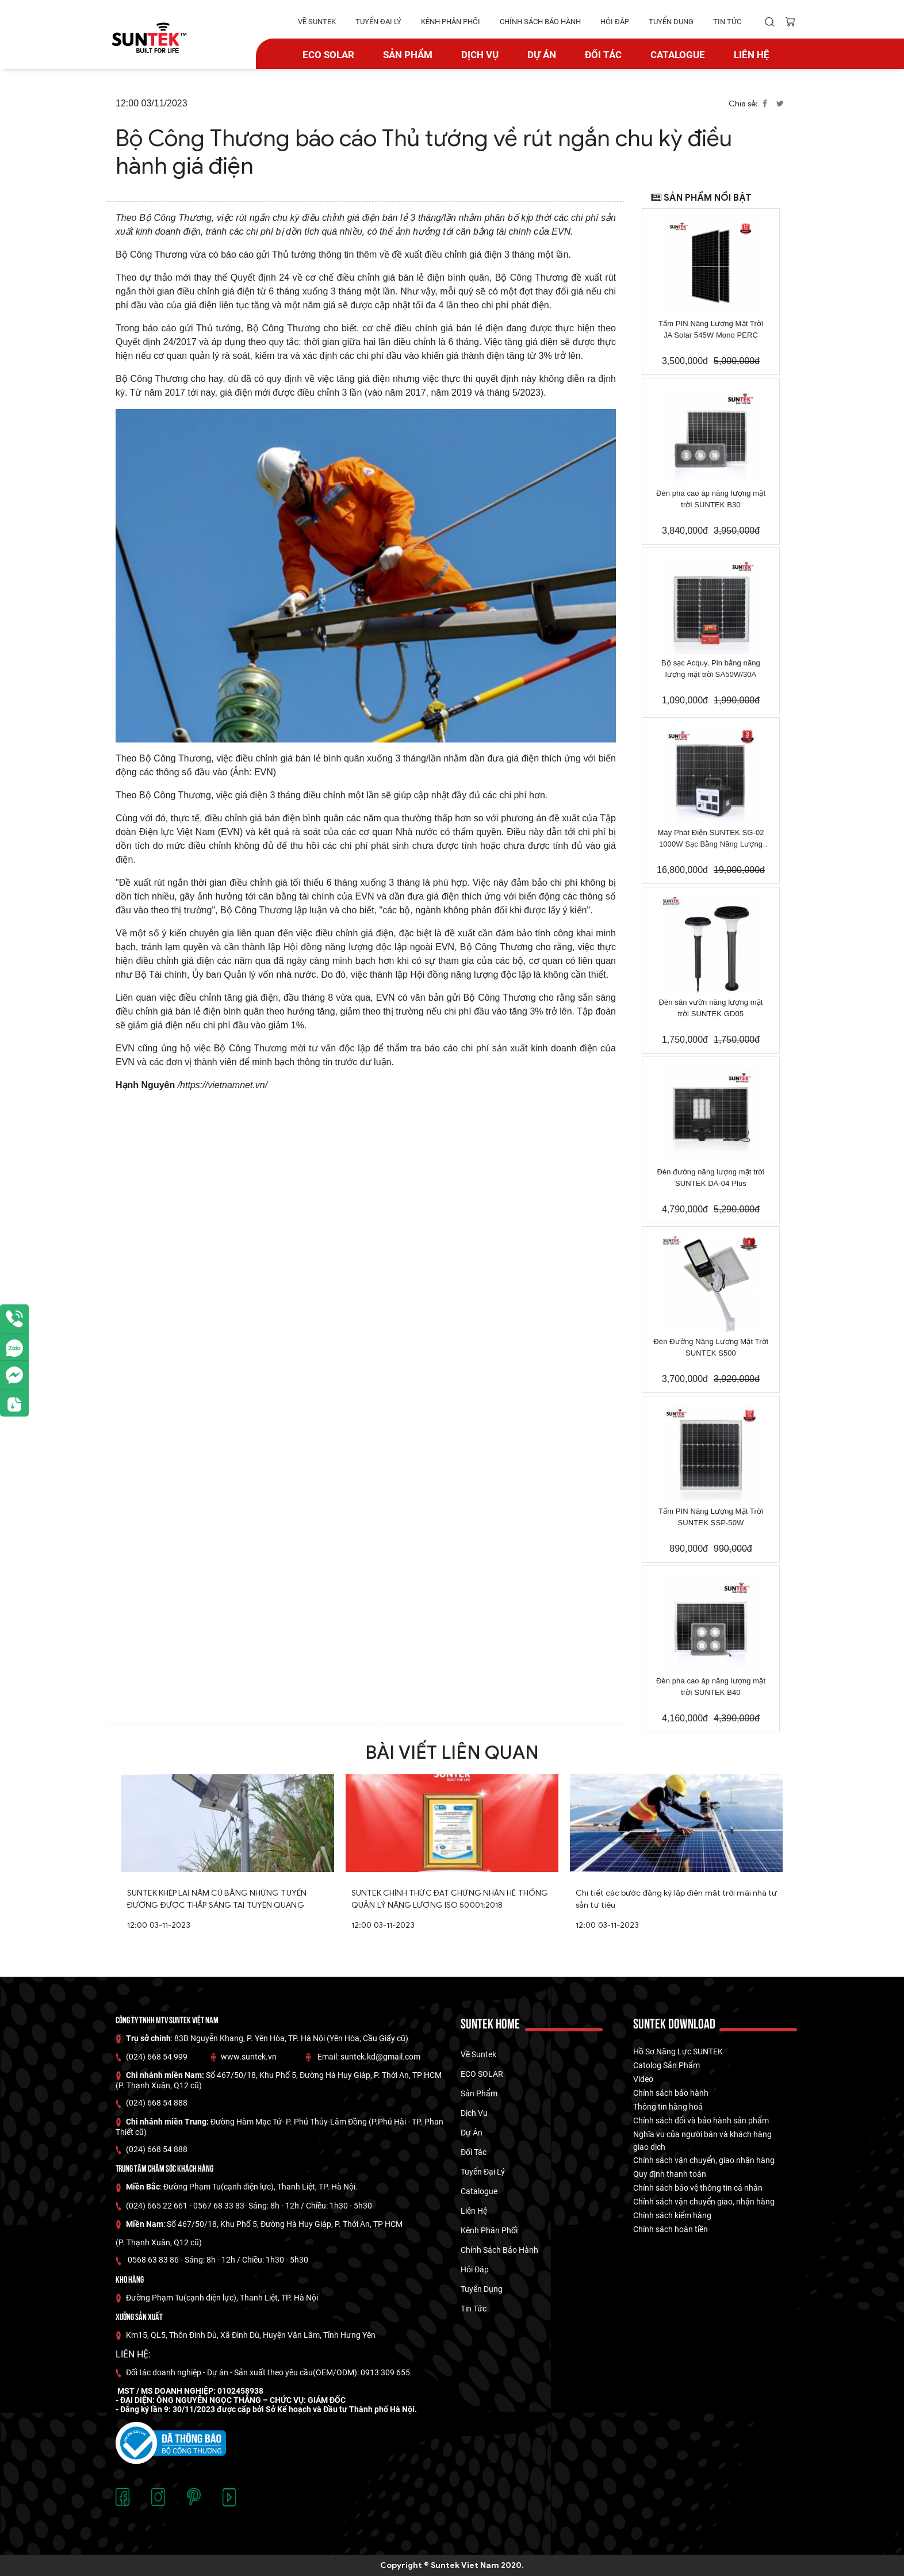  I want to click on Video, so click(643, 2079).